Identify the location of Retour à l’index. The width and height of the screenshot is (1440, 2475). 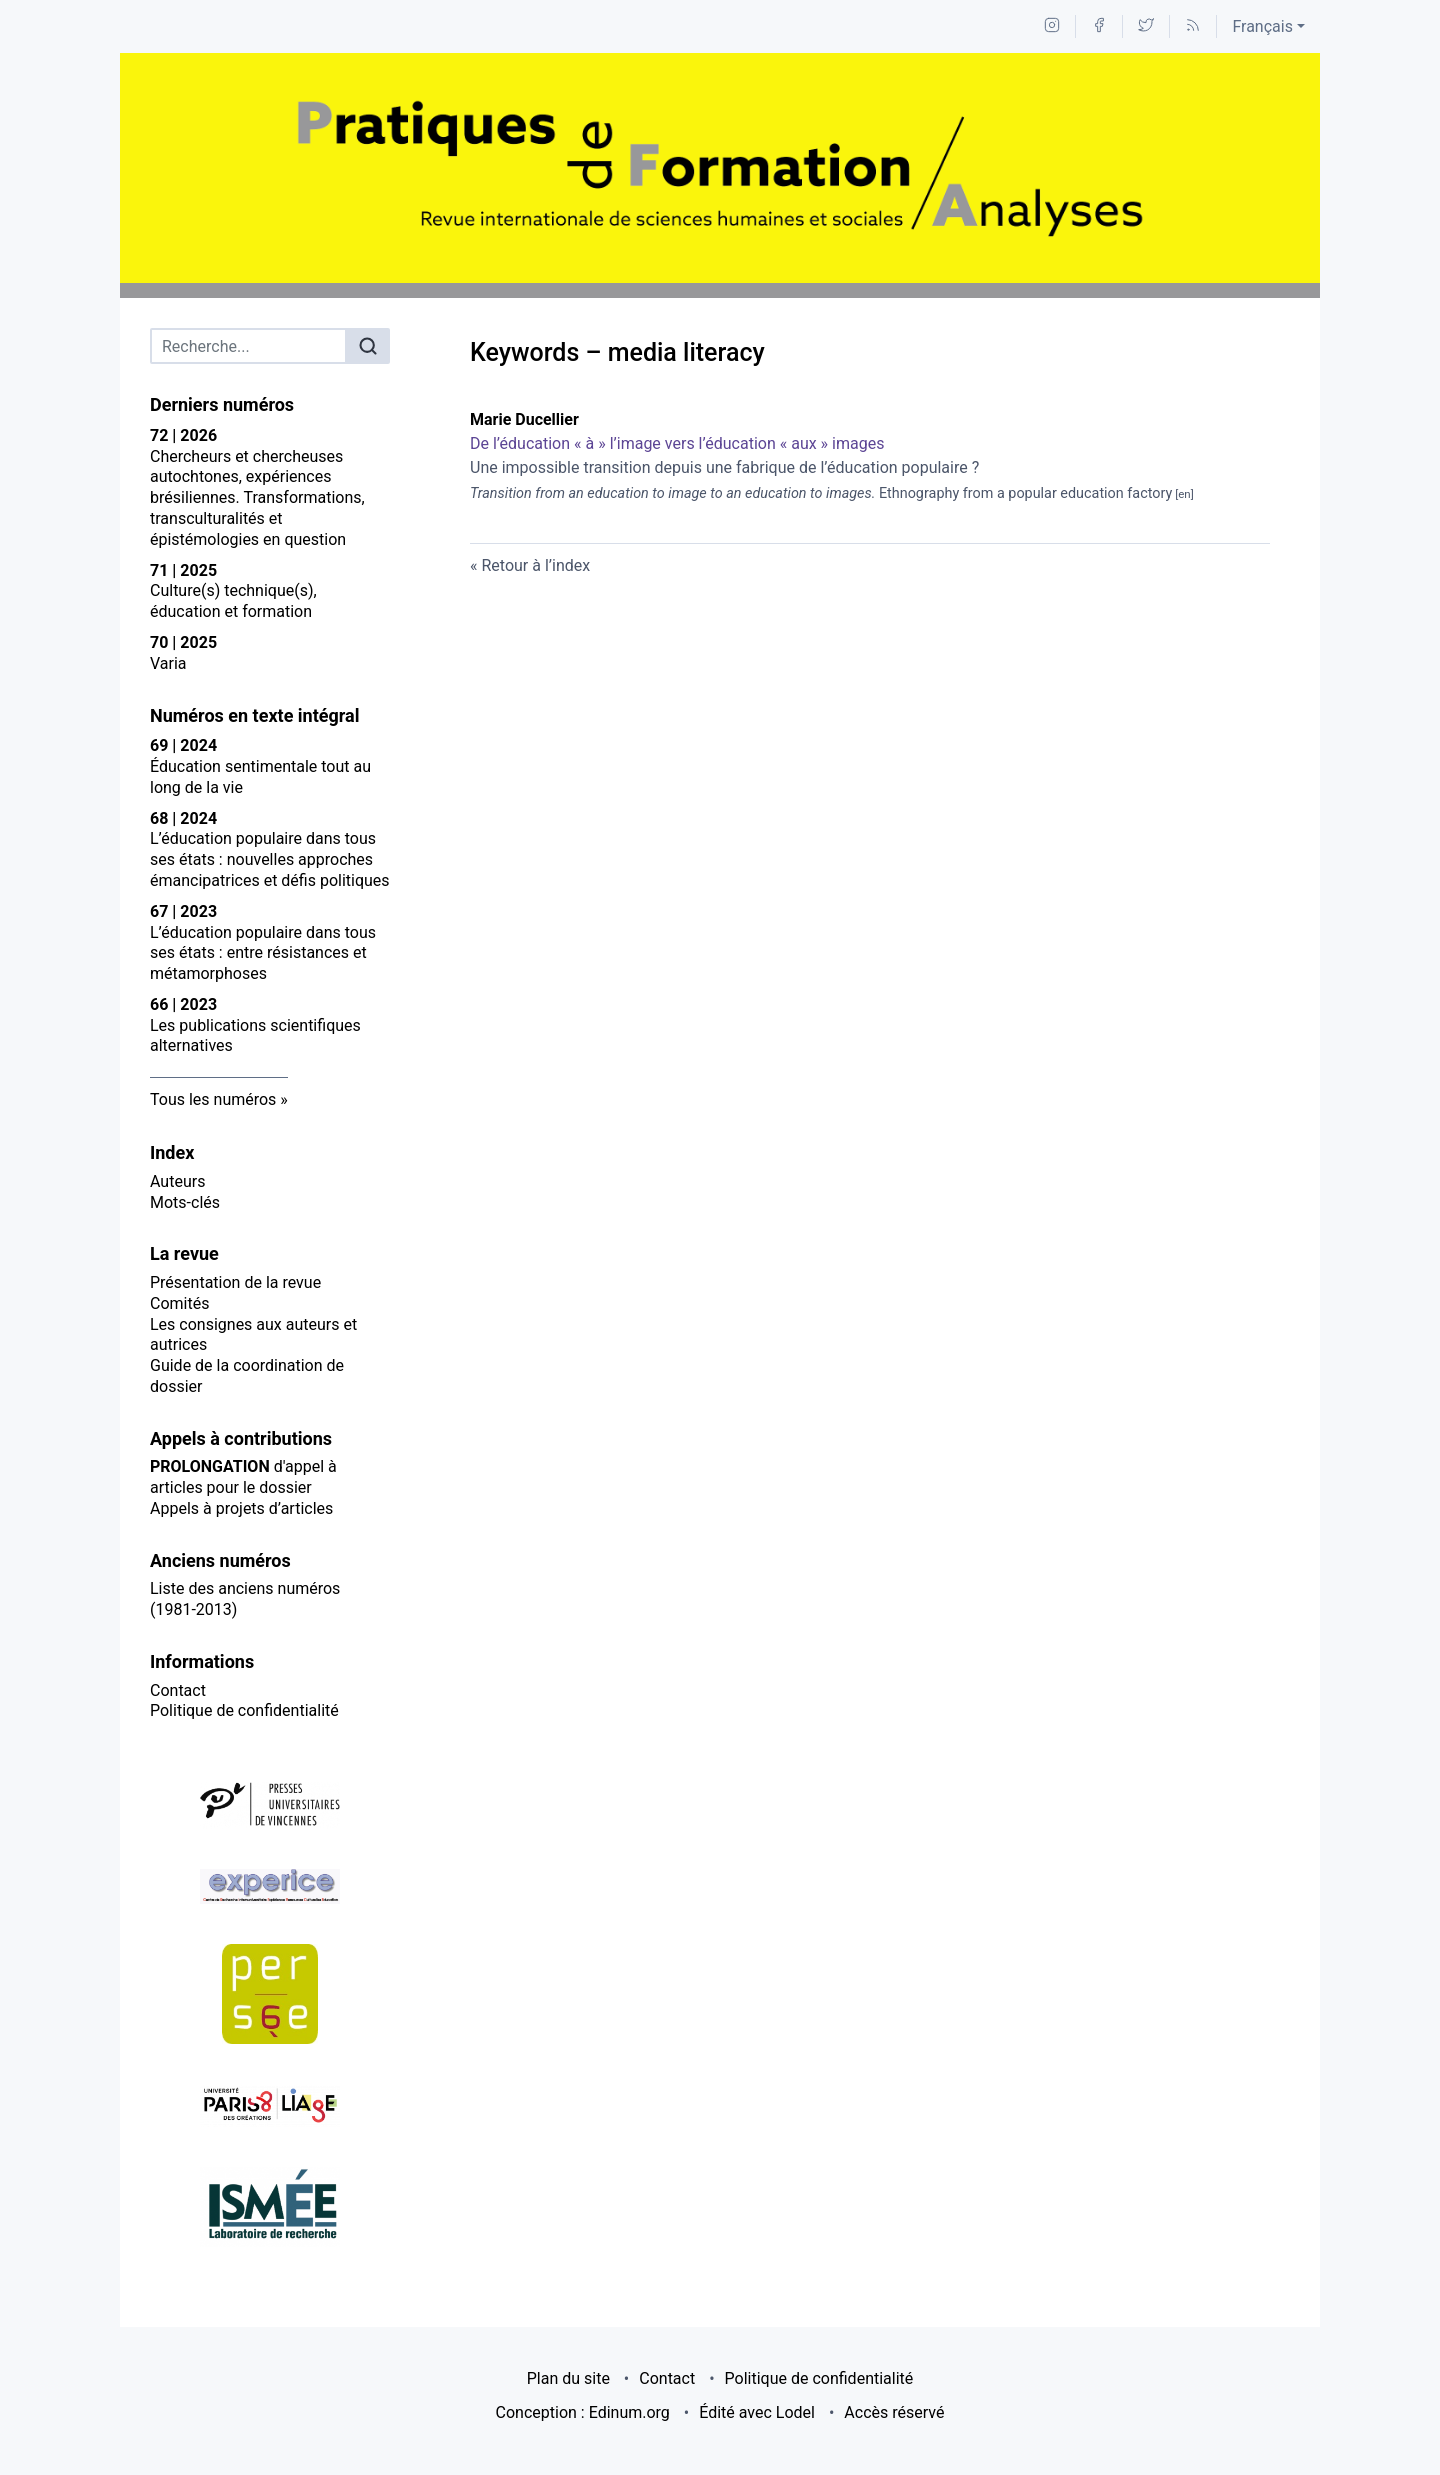
(535, 565).